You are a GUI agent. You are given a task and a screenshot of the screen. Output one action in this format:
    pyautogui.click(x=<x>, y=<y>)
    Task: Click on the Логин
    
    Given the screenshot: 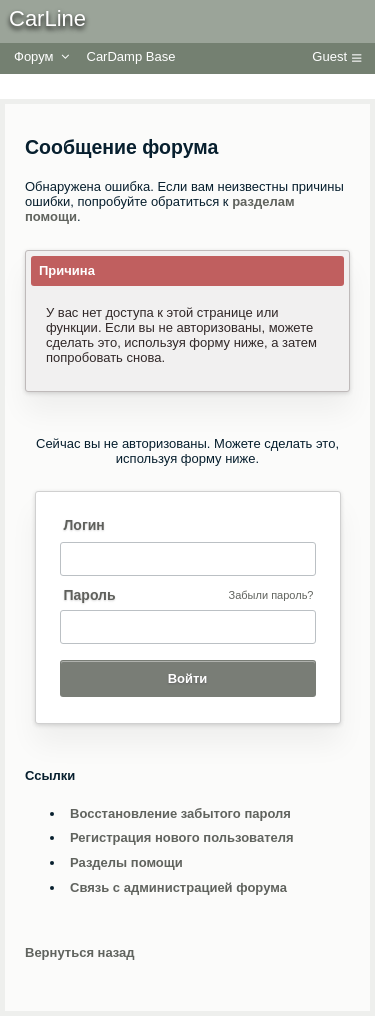 What is the action you would take?
    pyautogui.click(x=84, y=525)
    